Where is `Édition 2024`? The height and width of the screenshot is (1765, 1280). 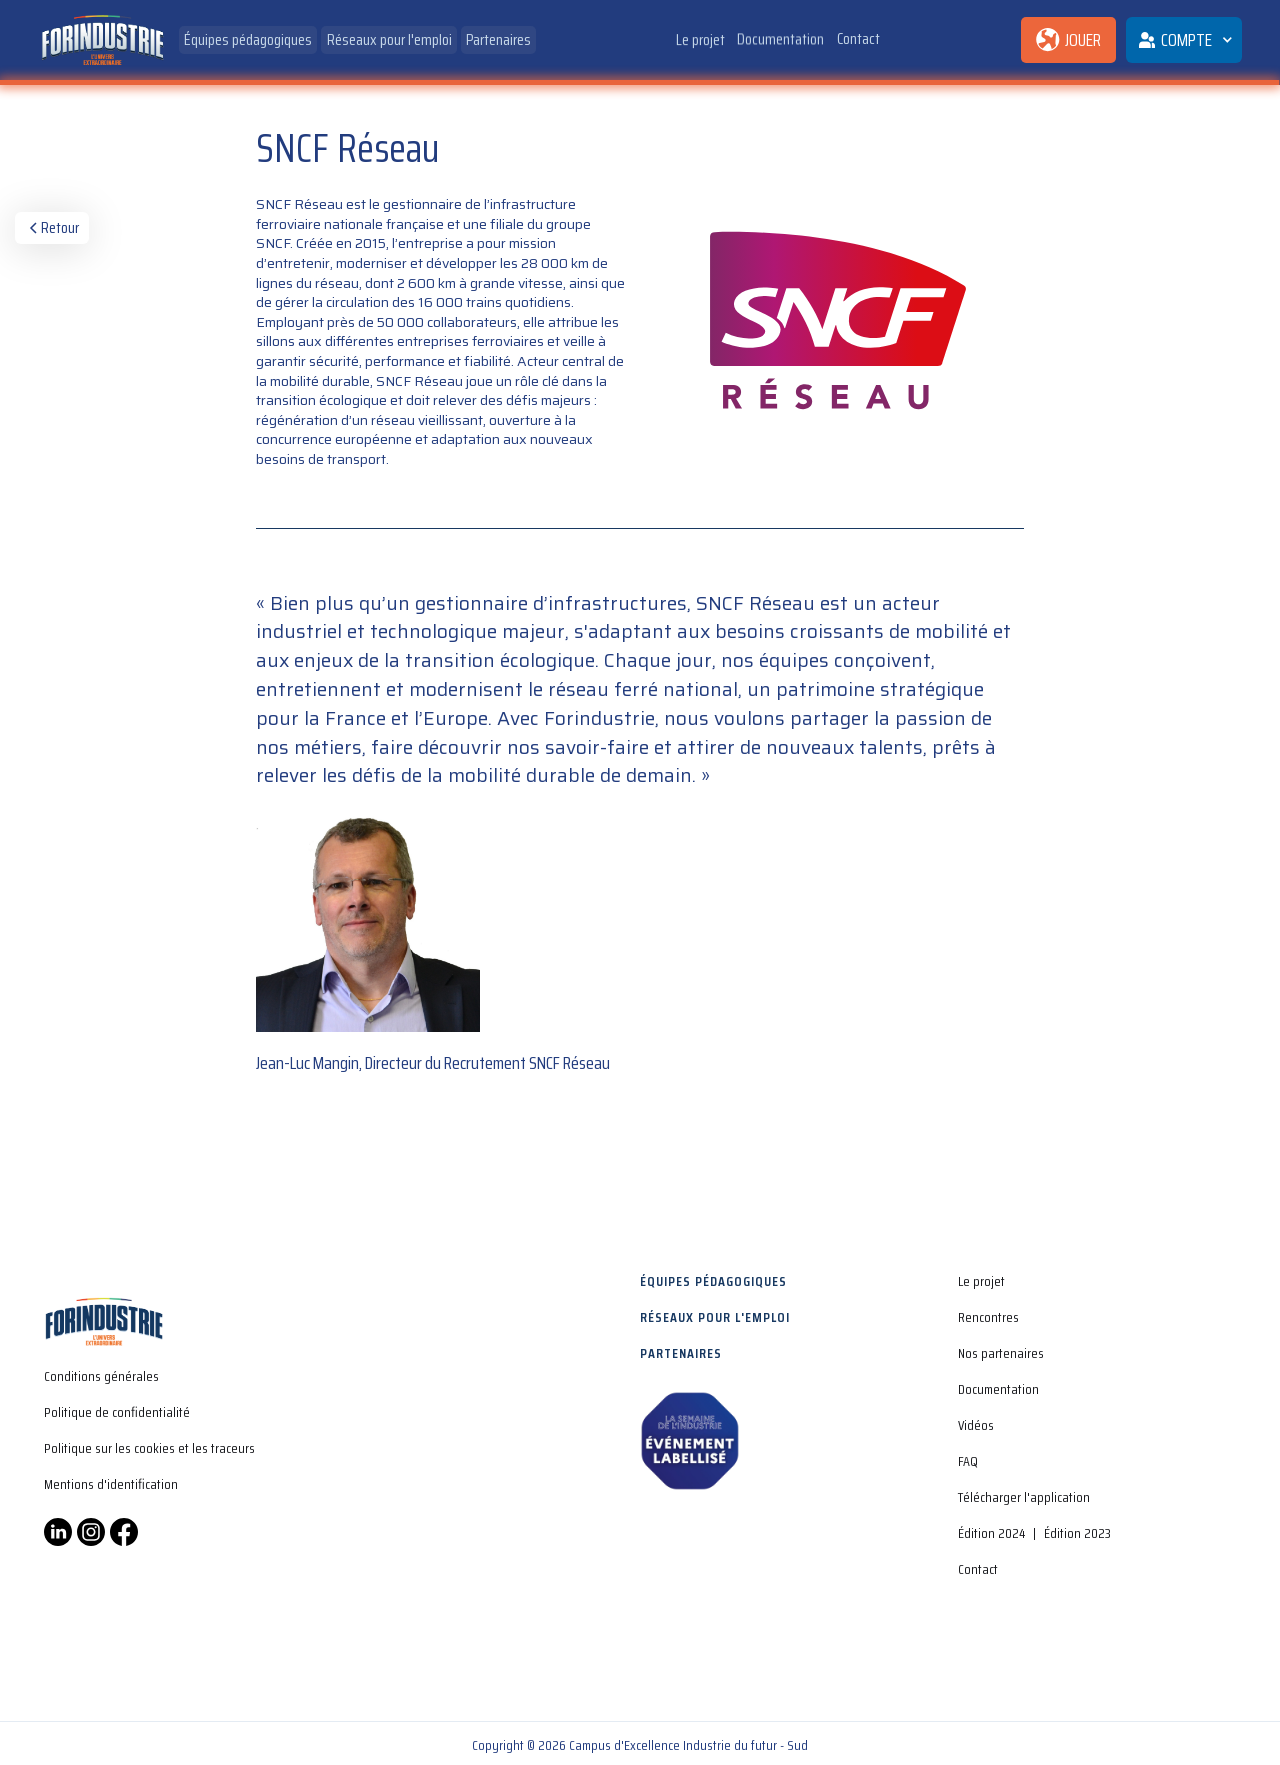 Édition 2024 is located at coordinates (991, 1533).